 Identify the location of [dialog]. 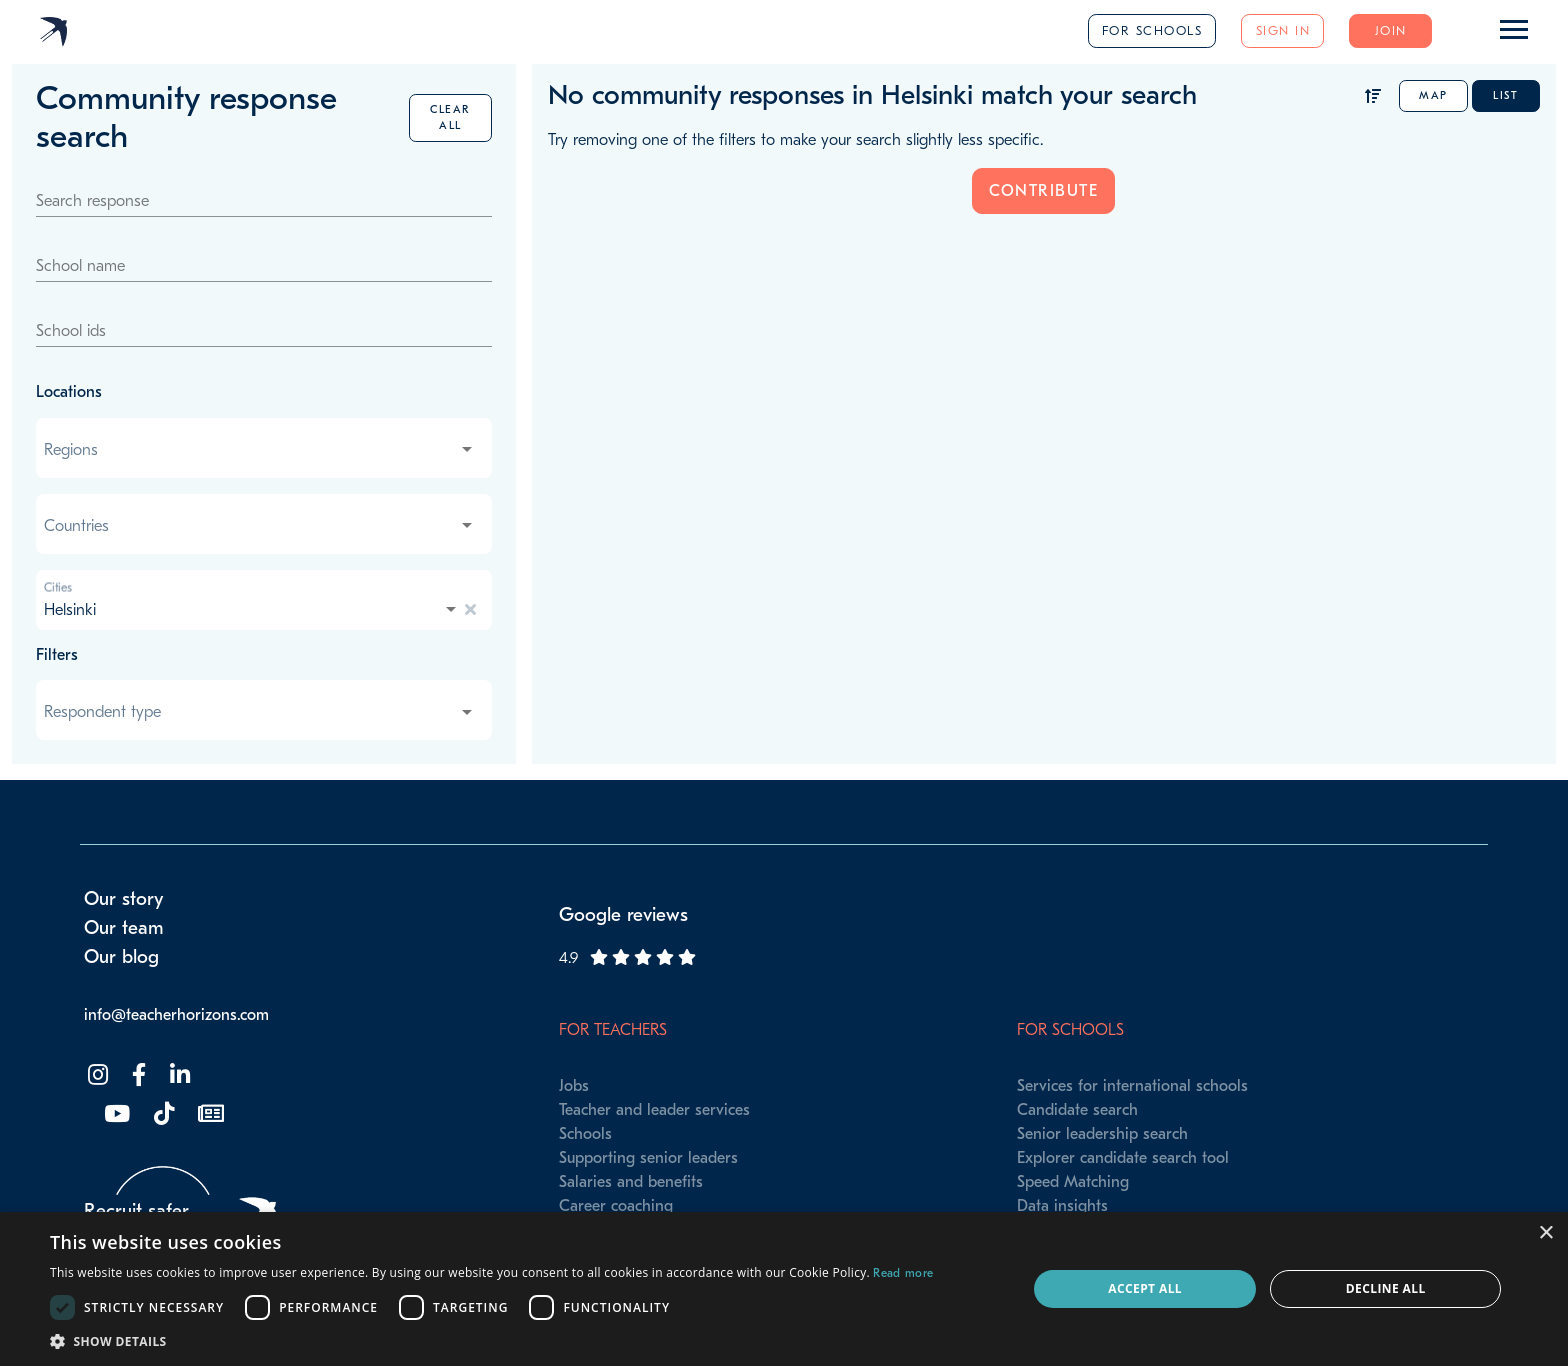
(784, 1289).